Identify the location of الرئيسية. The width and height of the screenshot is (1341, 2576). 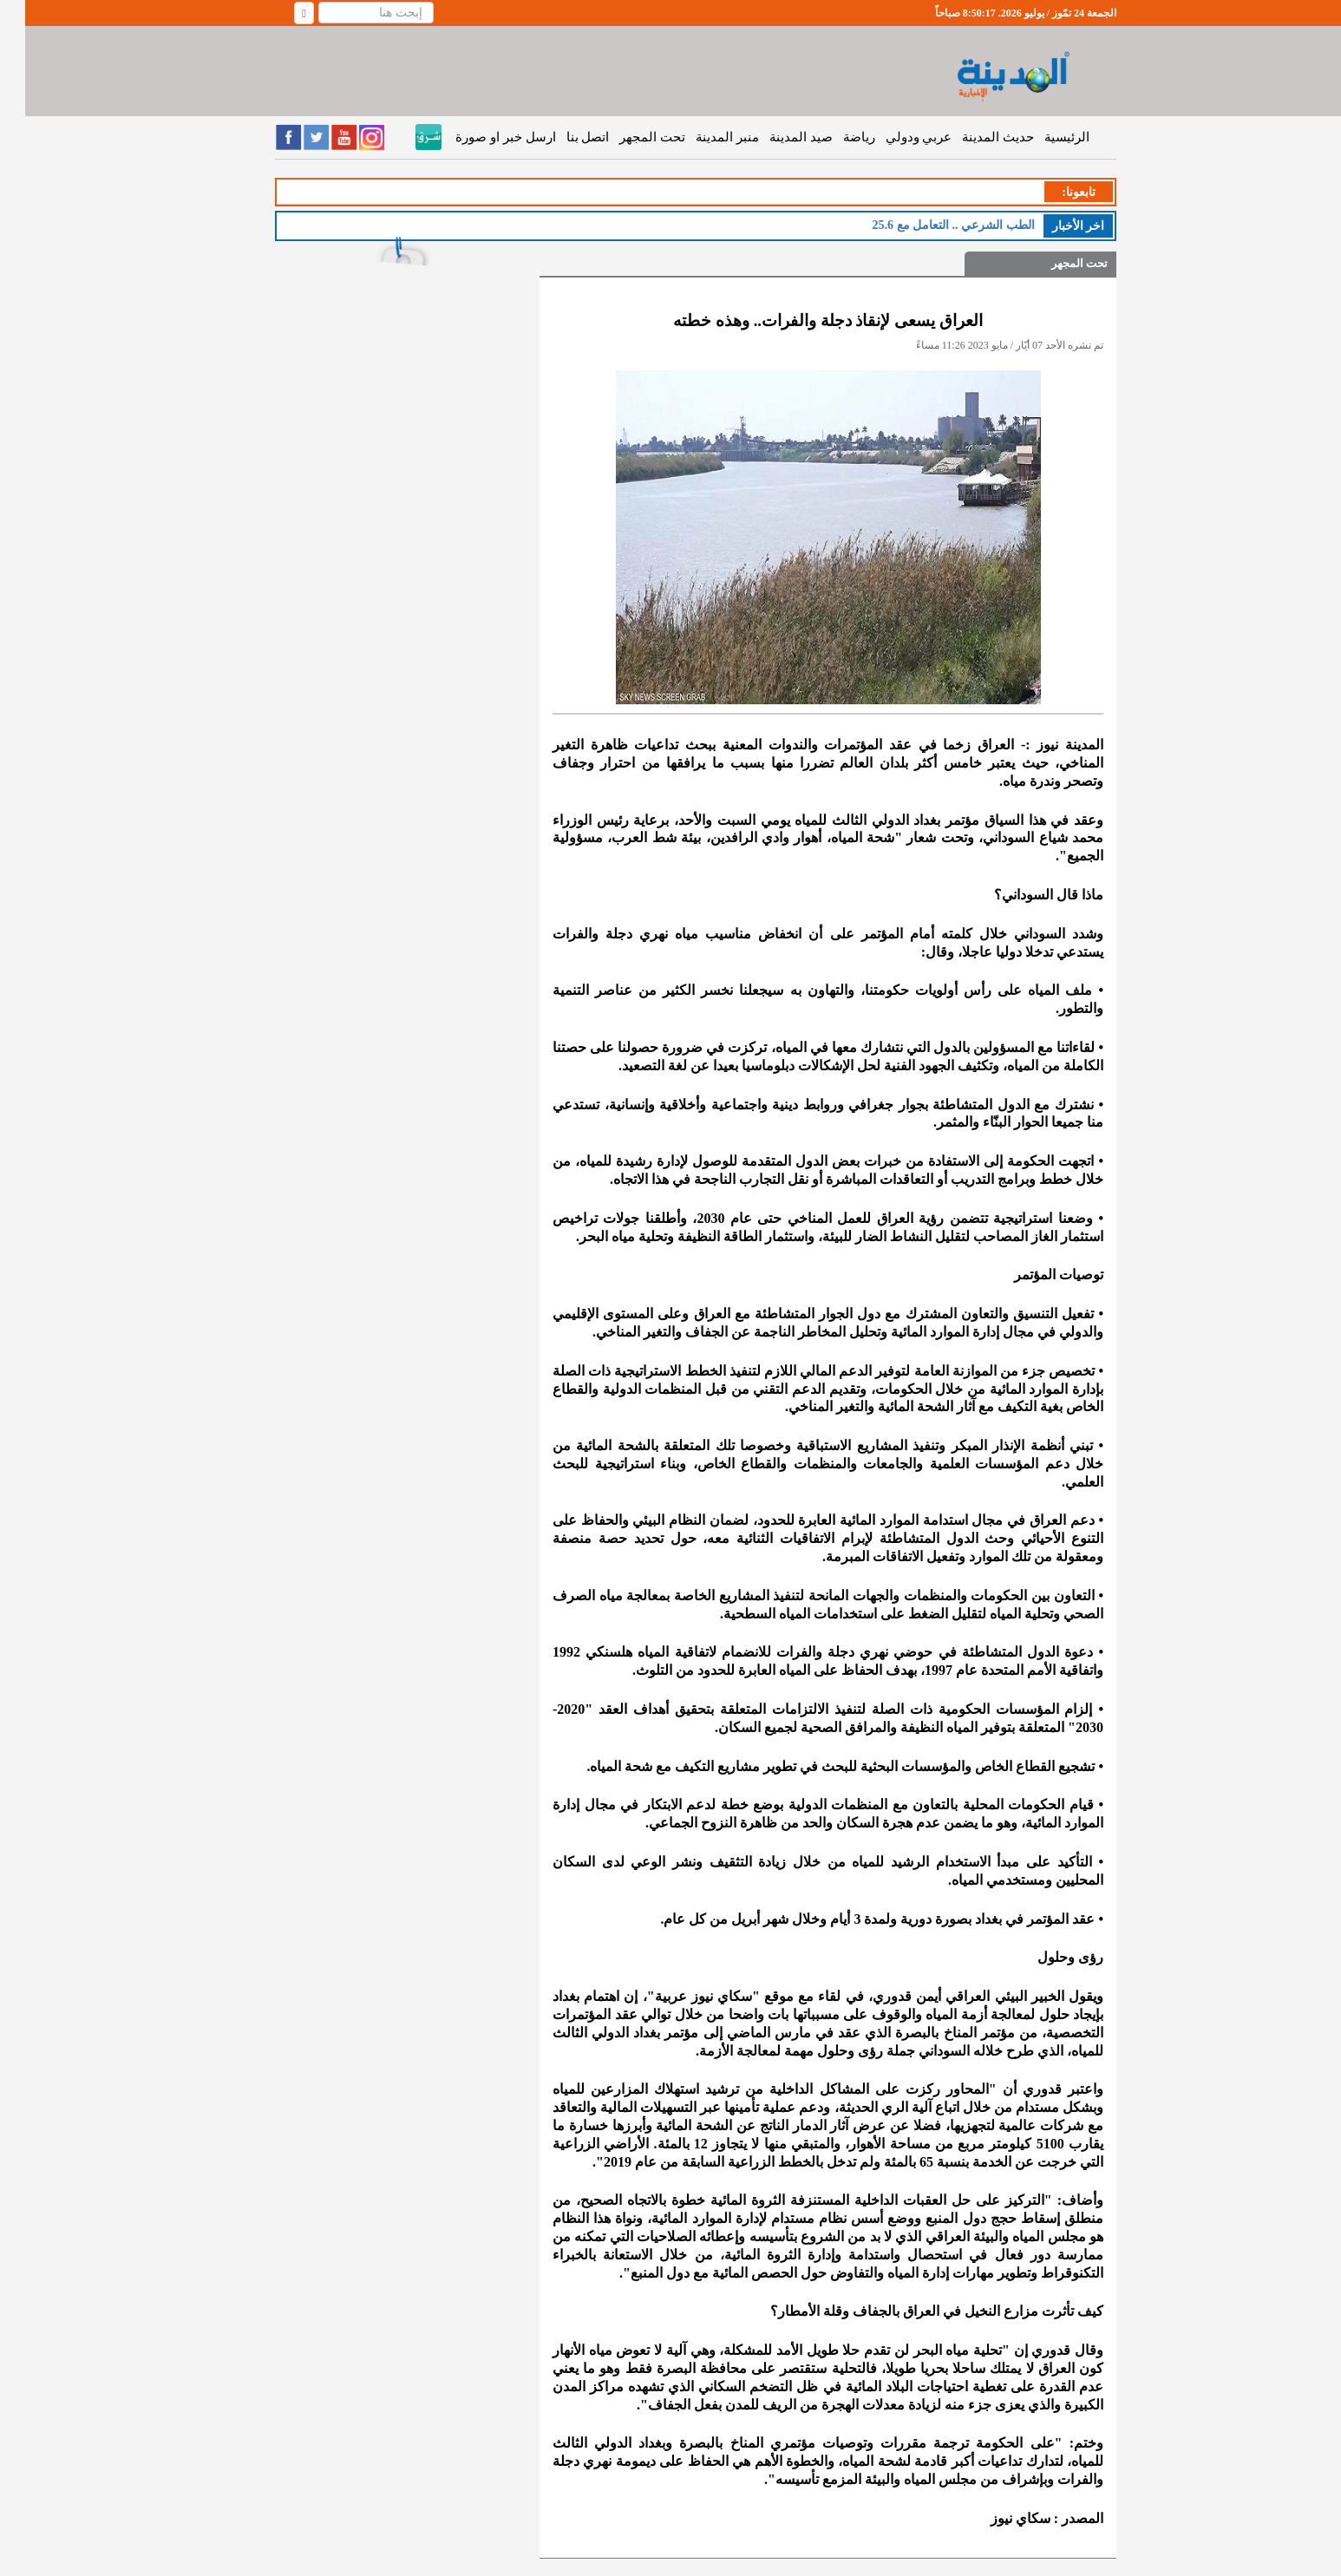
(1041, 137).